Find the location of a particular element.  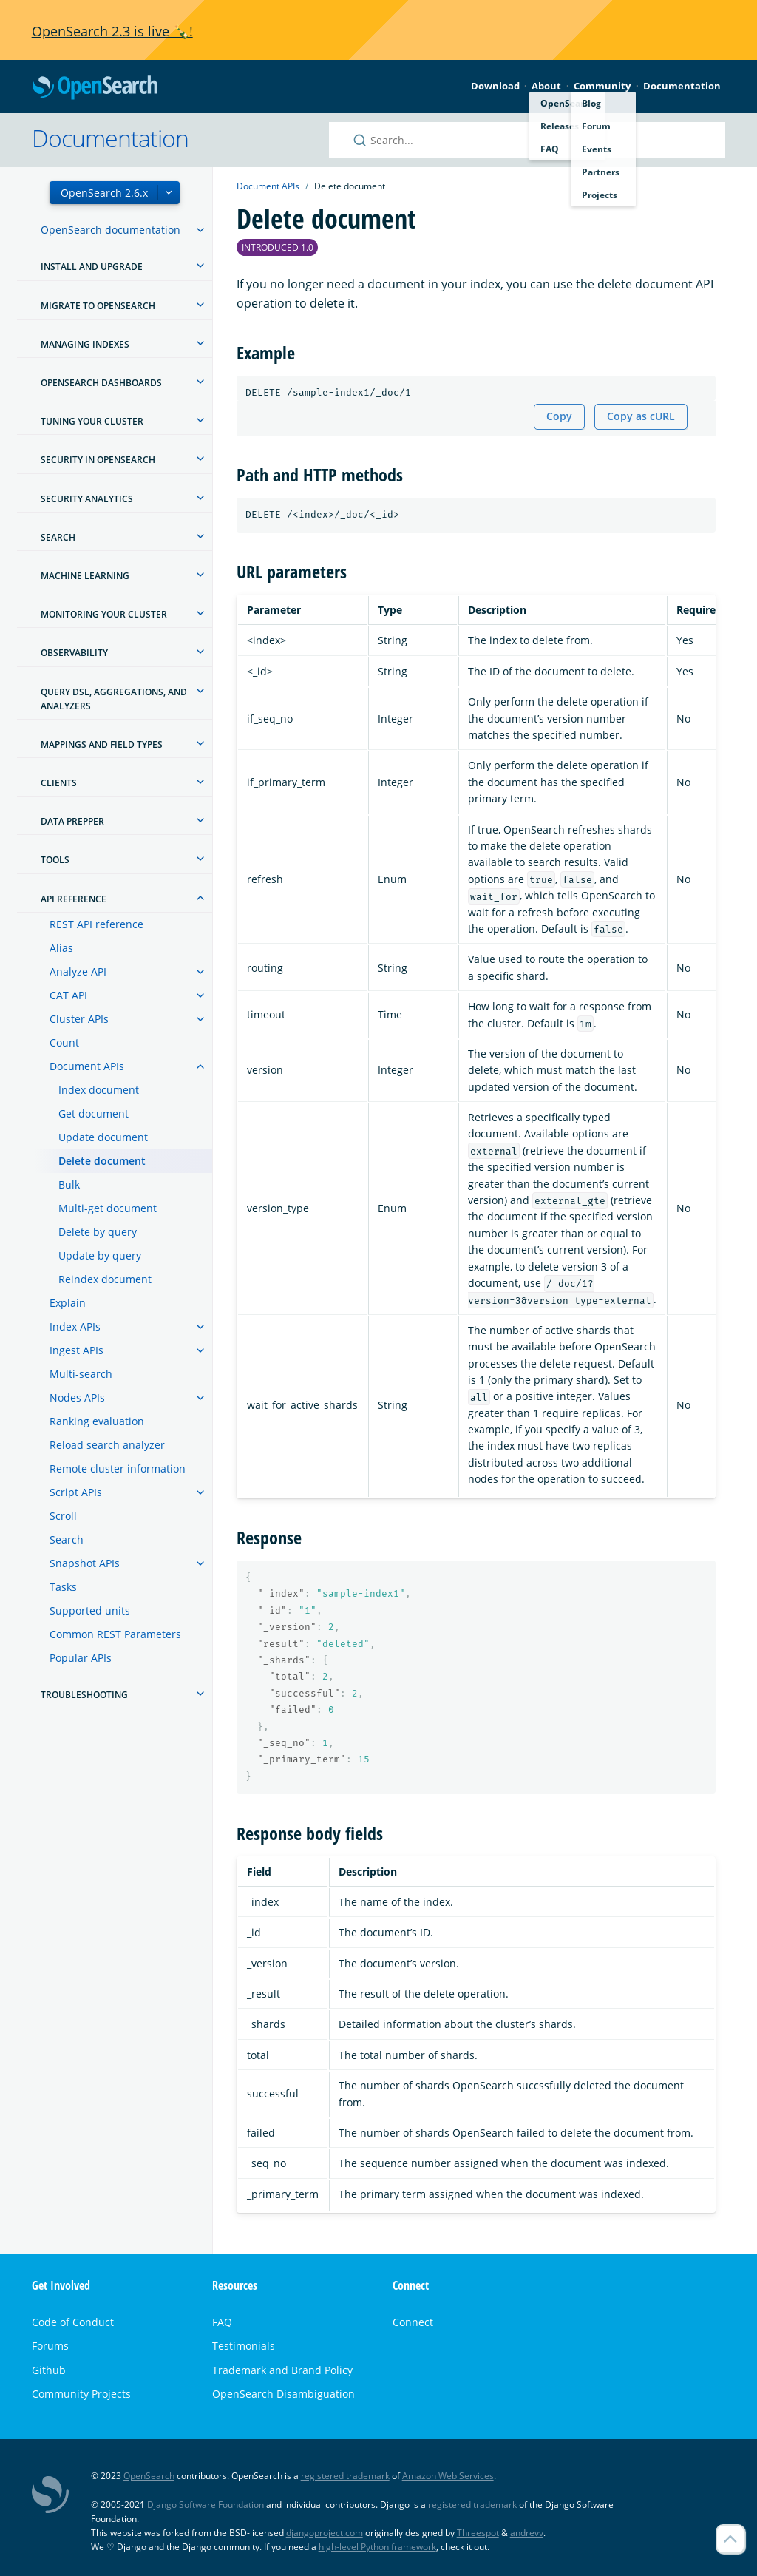

Github is located at coordinates (49, 2370).